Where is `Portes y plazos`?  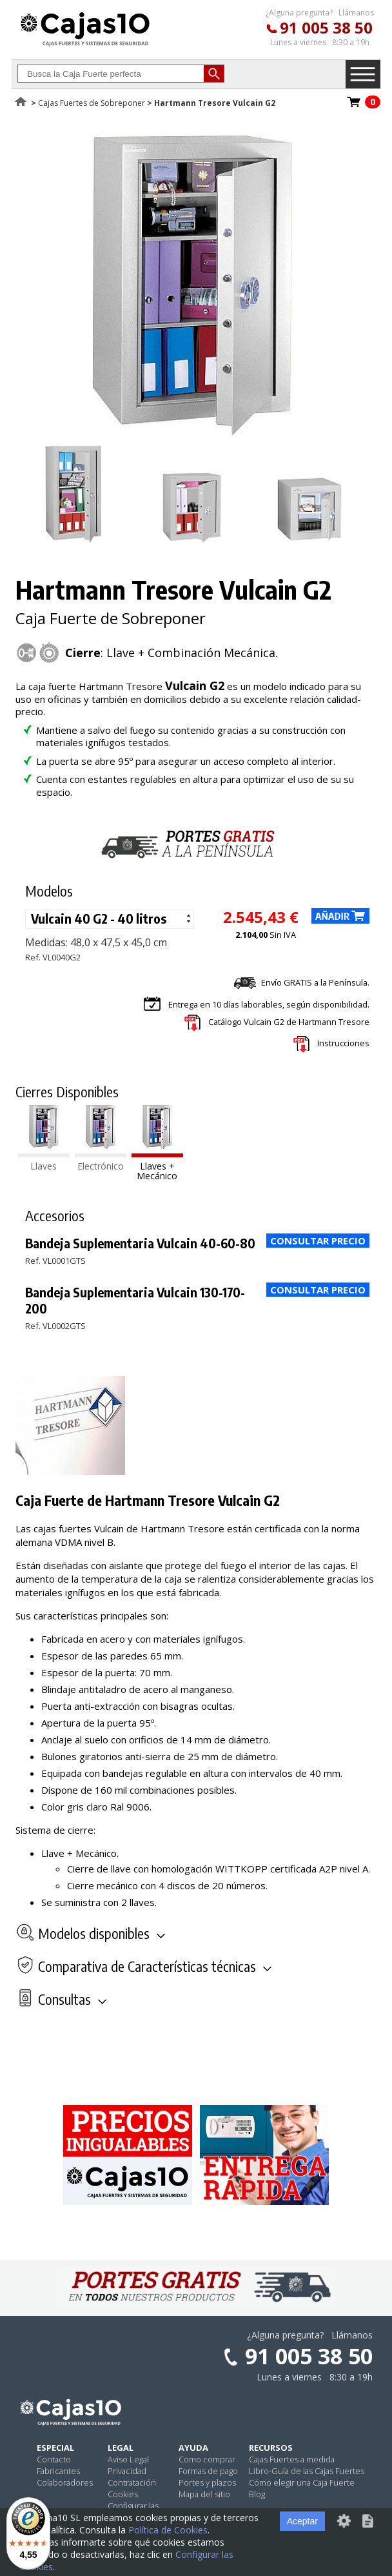
Portes y plazos is located at coordinates (207, 2482).